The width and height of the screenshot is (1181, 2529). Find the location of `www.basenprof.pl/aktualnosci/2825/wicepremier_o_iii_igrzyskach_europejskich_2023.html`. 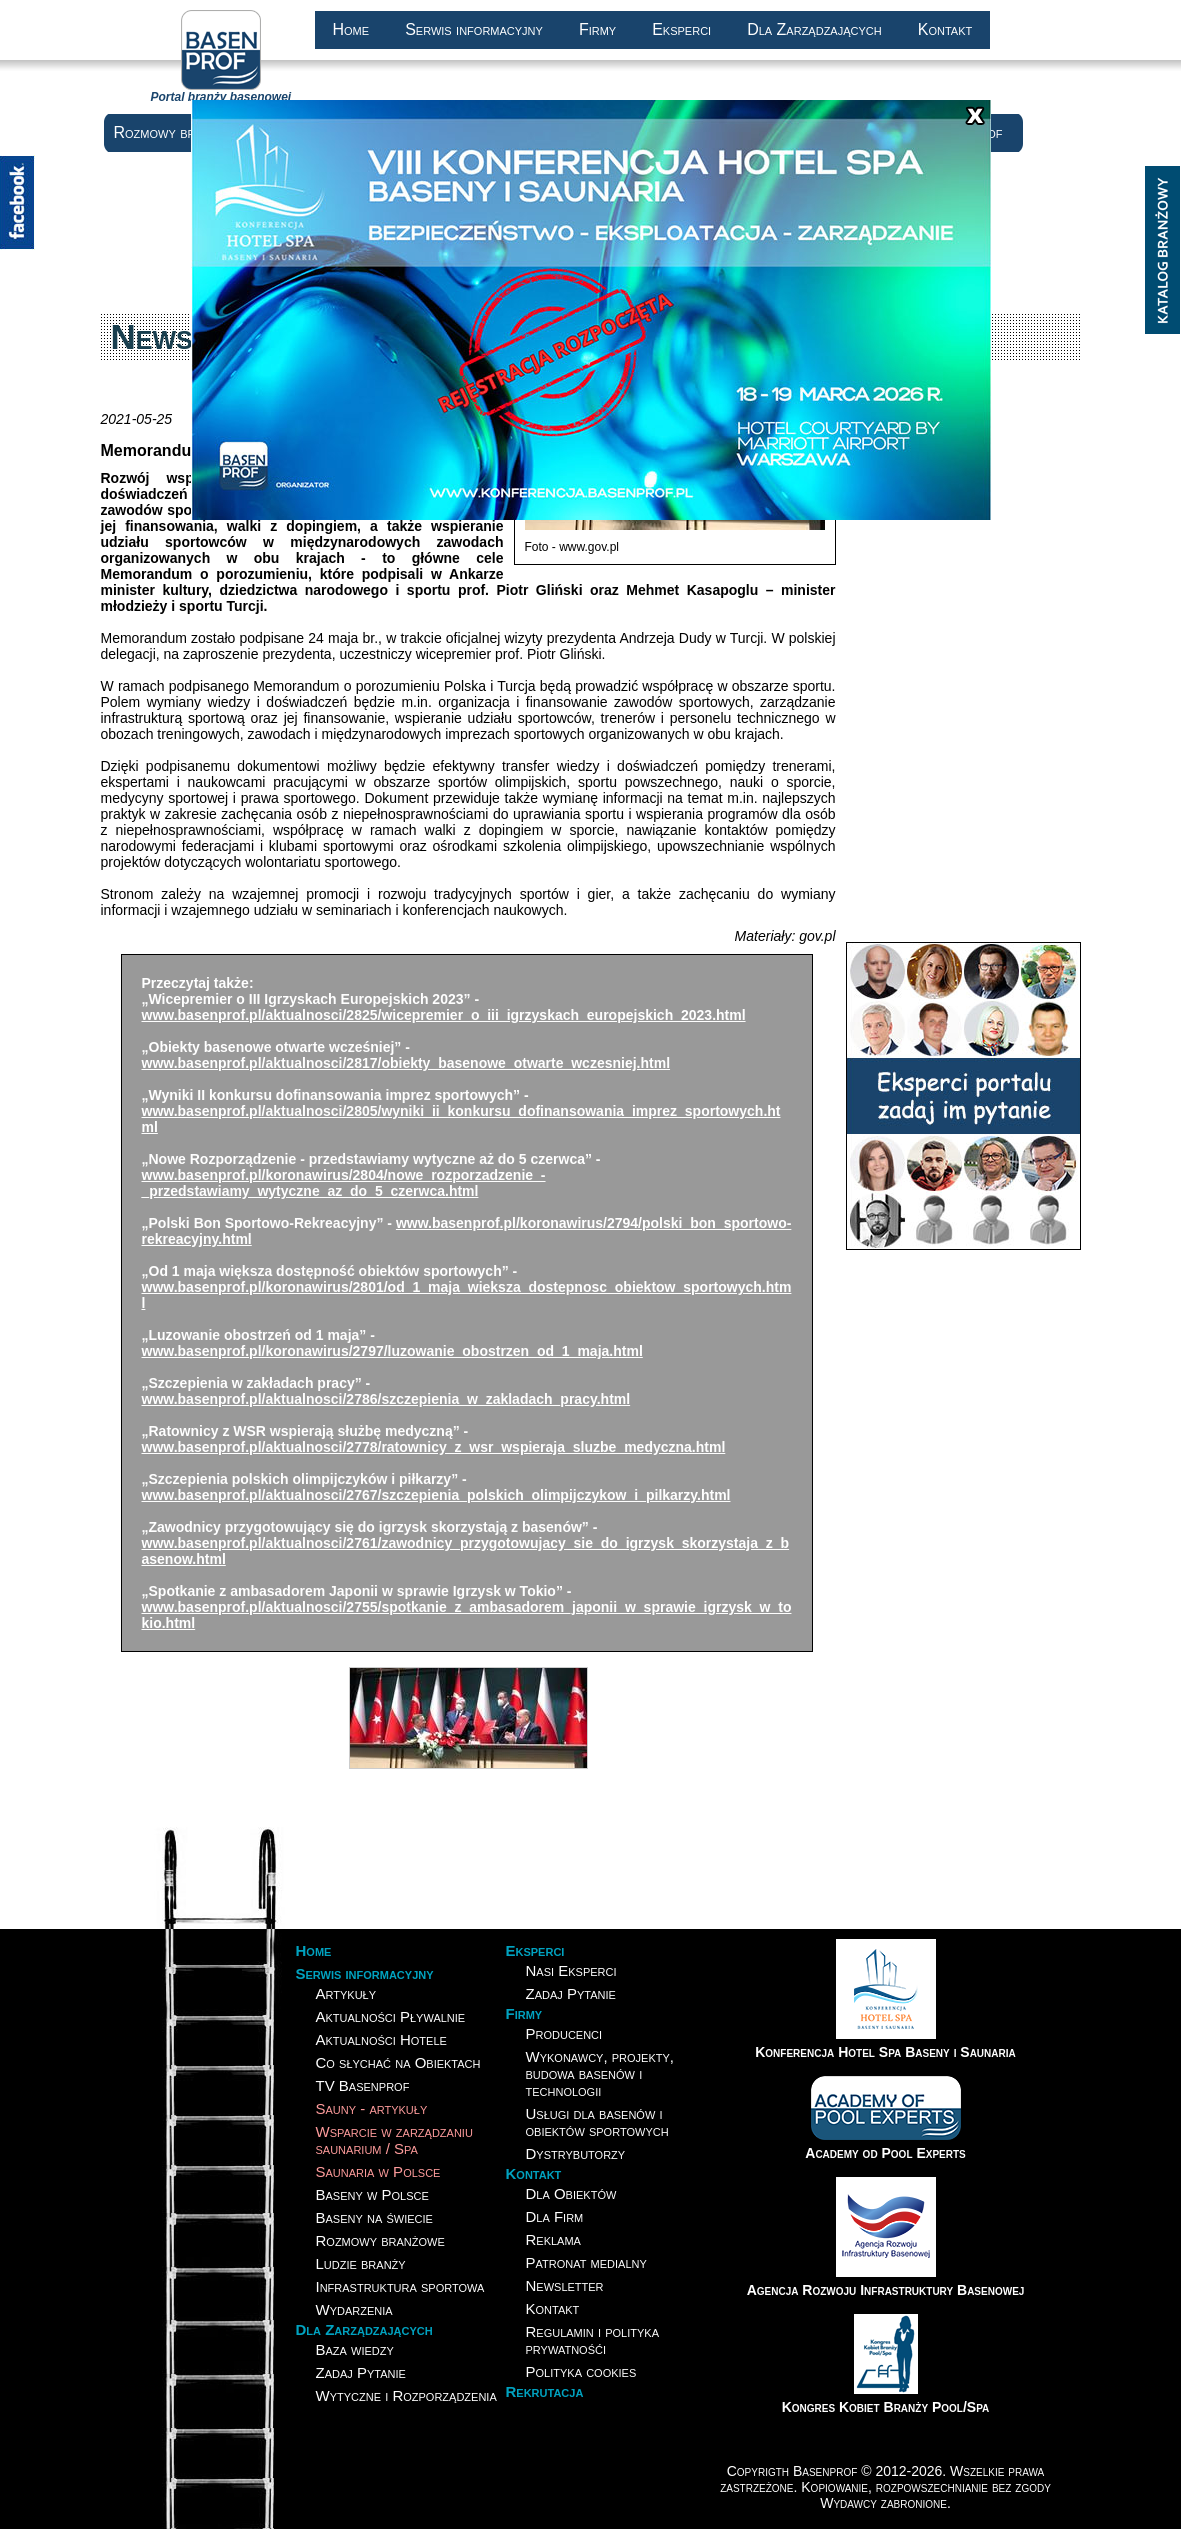

www.basenprof.pl/aktualnosci/2825/wicepremier_o_iii_igrzyskach_europejskich_2023.html is located at coordinates (444, 1015).